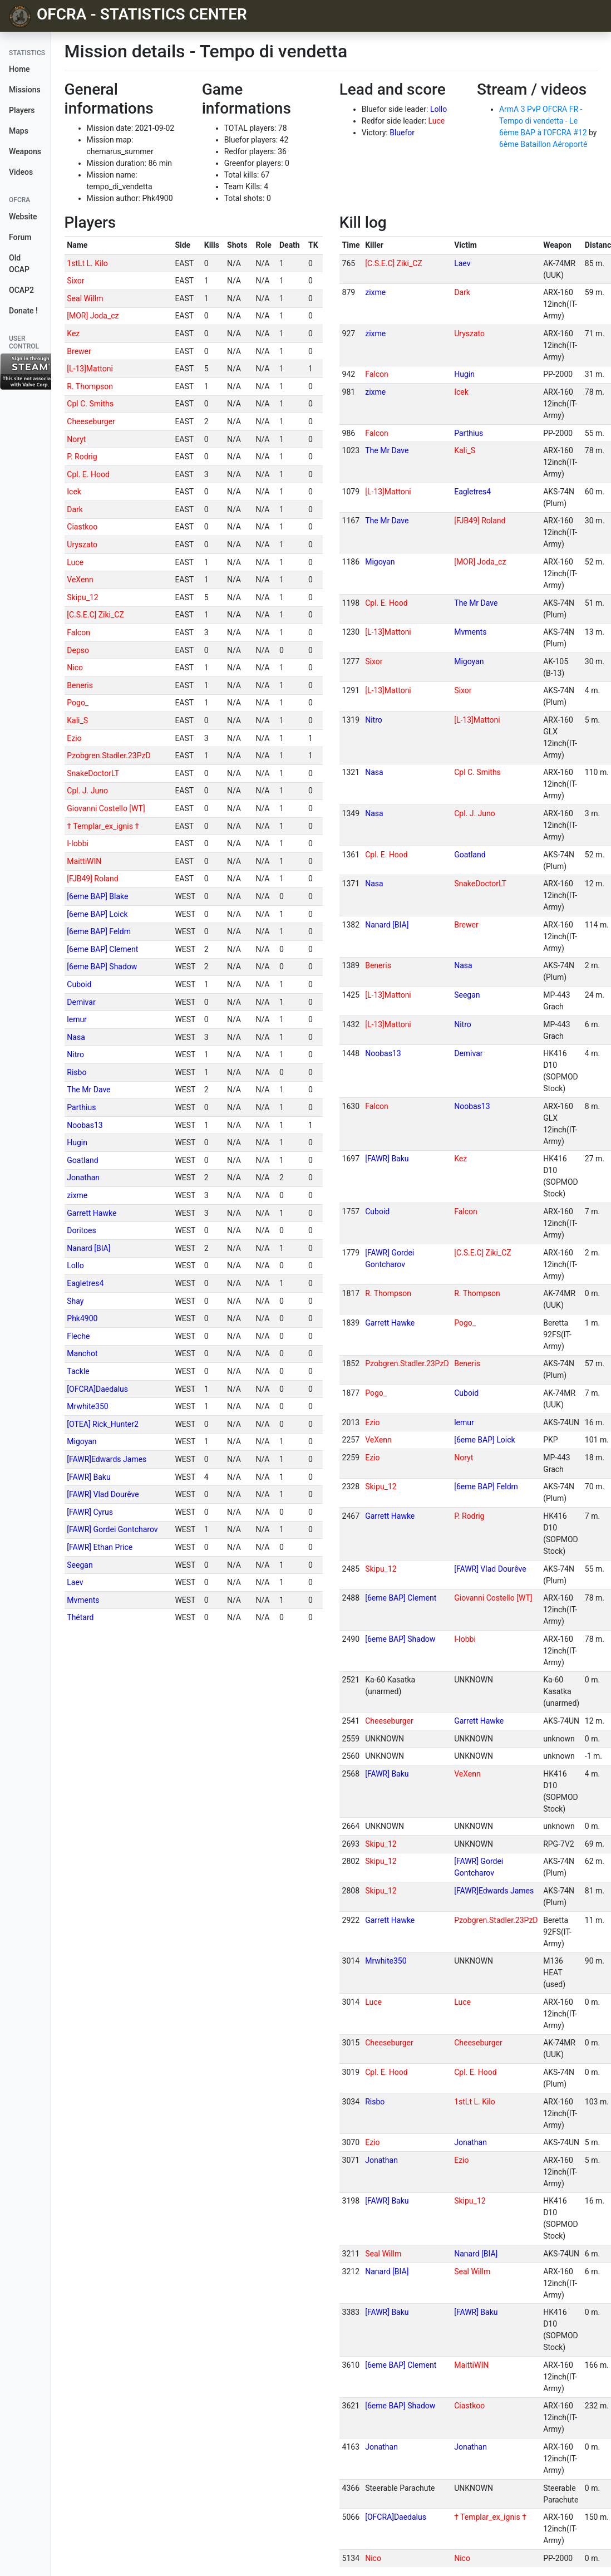 This screenshot has width=611, height=2576. Describe the element at coordinates (83, 1600) in the screenshot. I see `Mvments` at that location.